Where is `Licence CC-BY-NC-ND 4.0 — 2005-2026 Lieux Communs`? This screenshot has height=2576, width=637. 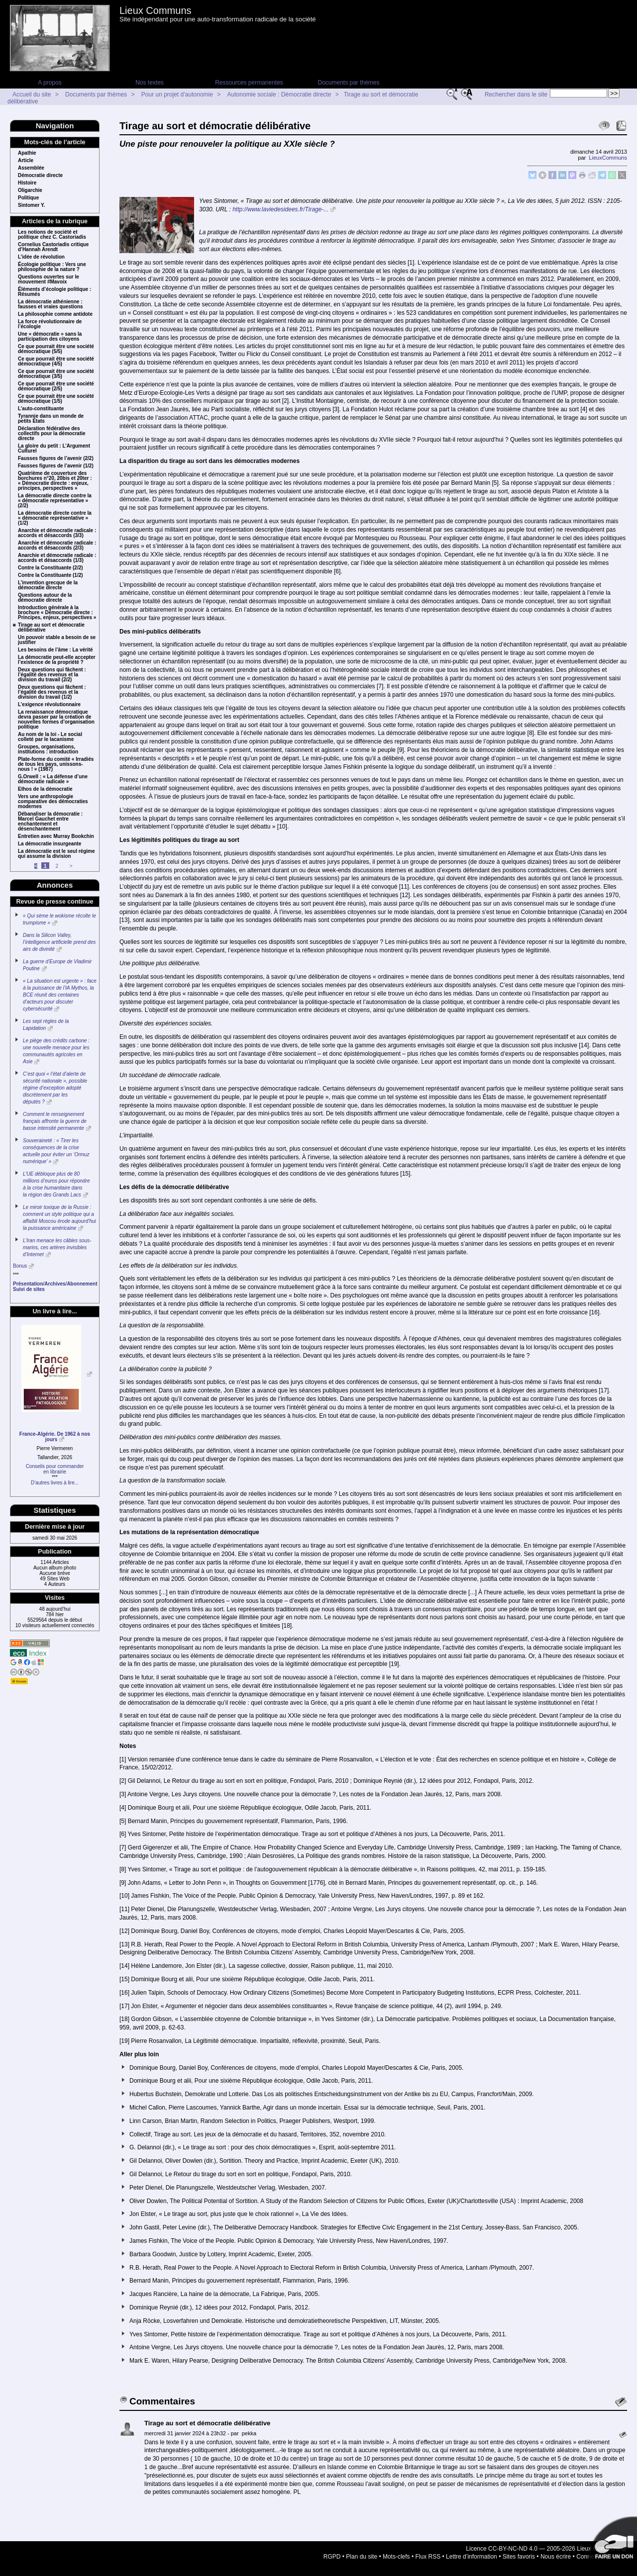 Licence CC-BY-NC-ND 4.0 — 2005-2026 Lieux Communs is located at coordinates (543, 2548).